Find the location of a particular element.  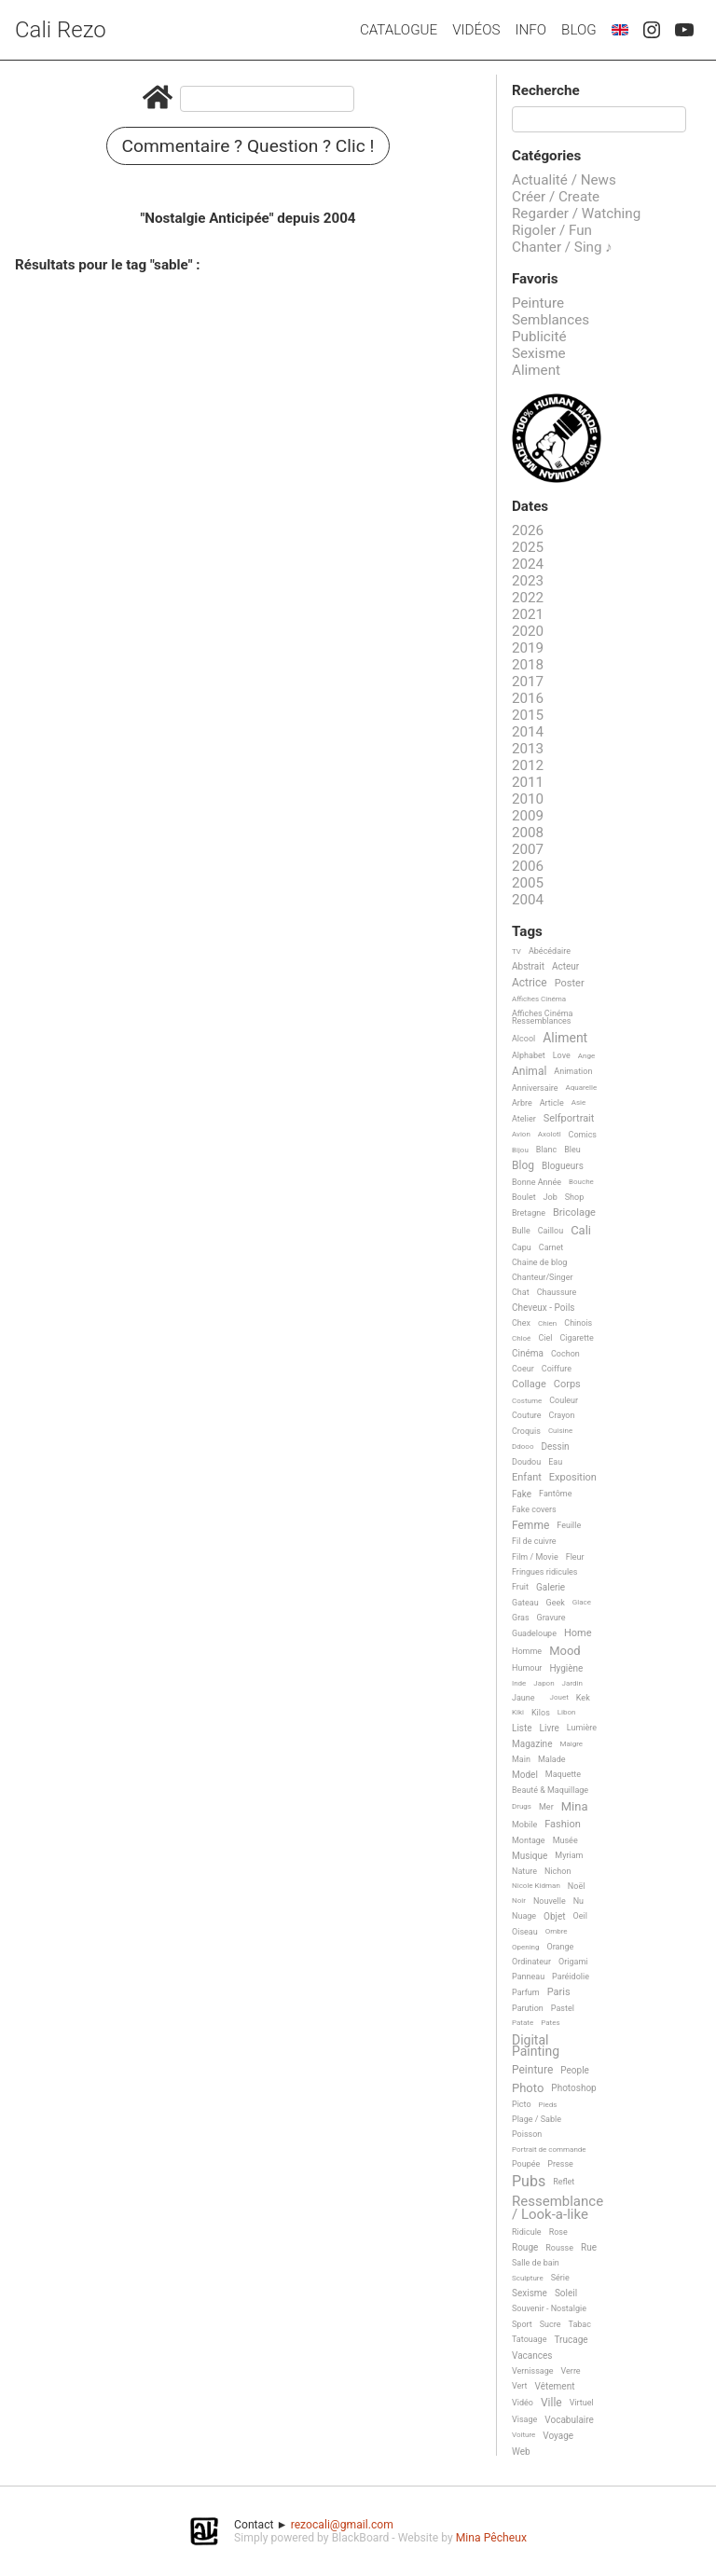

Film / Movie is located at coordinates (535, 1557).